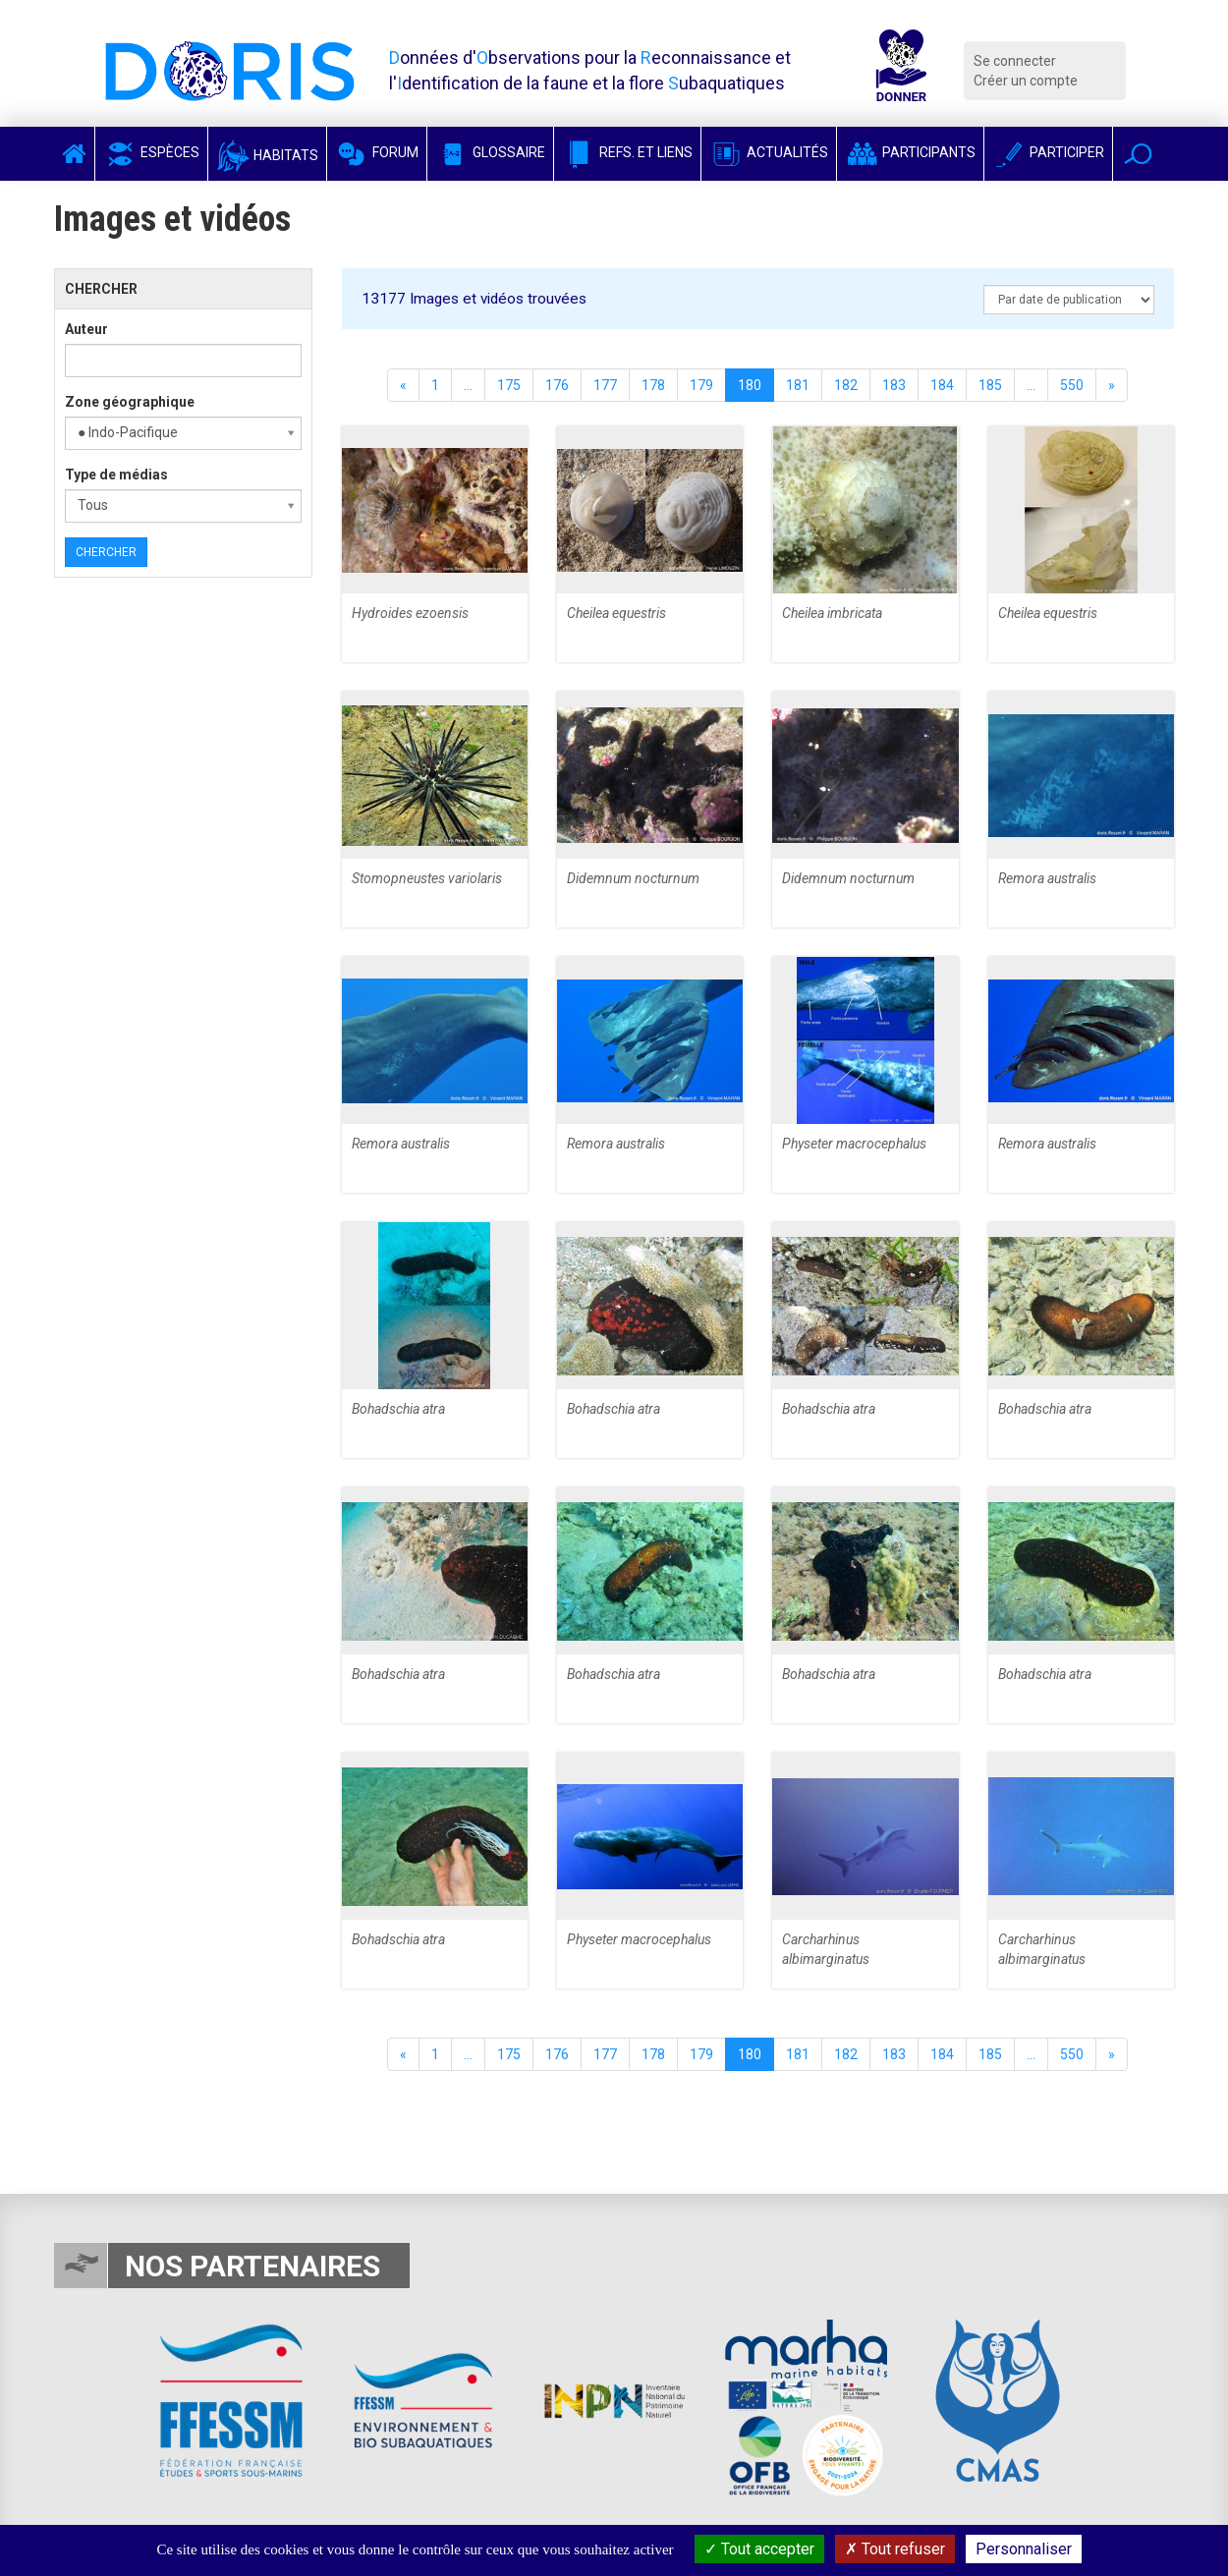  I want to click on Hydroides ezoensis, so click(410, 613).